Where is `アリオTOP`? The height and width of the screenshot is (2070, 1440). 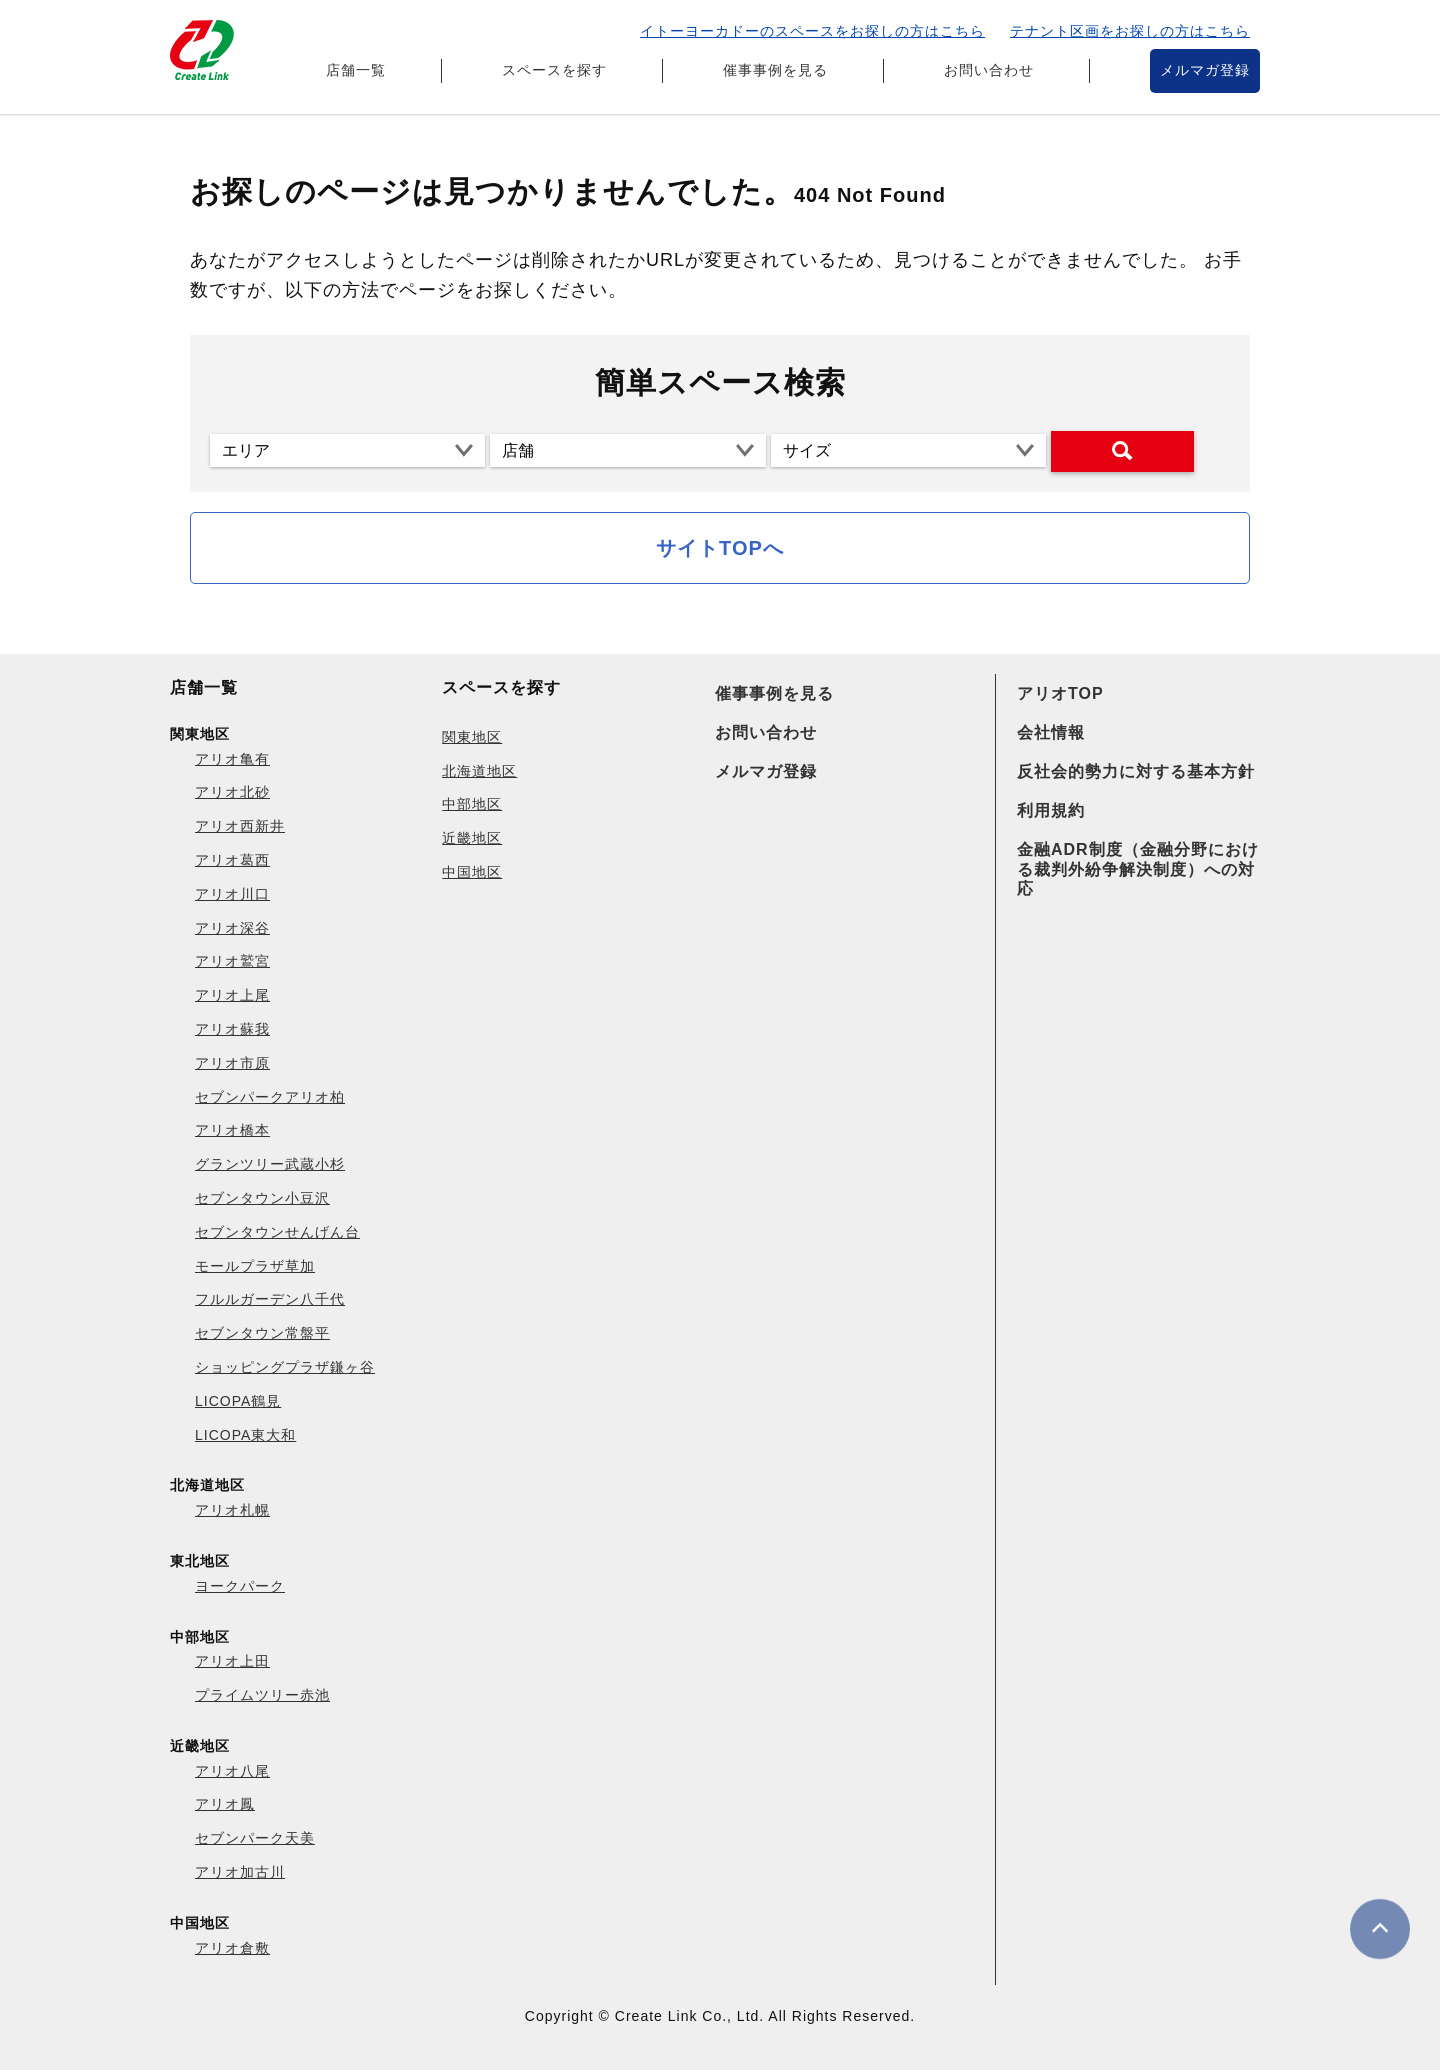 アリオTOP is located at coordinates (1060, 693).